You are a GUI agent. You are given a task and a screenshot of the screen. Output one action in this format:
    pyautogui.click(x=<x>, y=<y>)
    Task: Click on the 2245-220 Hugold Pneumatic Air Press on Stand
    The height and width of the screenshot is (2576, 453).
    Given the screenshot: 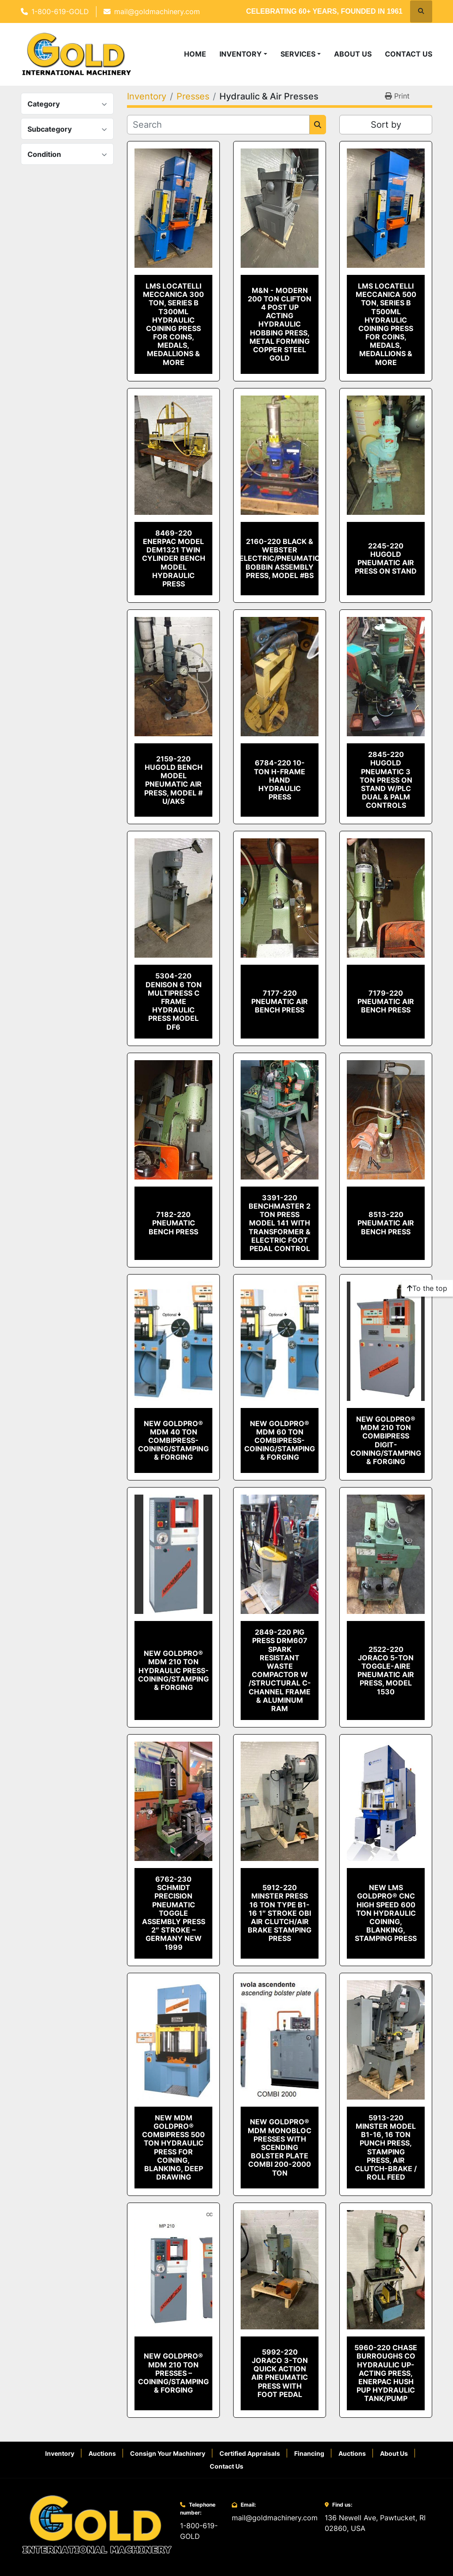 What is the action you would take?
    pyautogui.click(x=386, y=558)
    